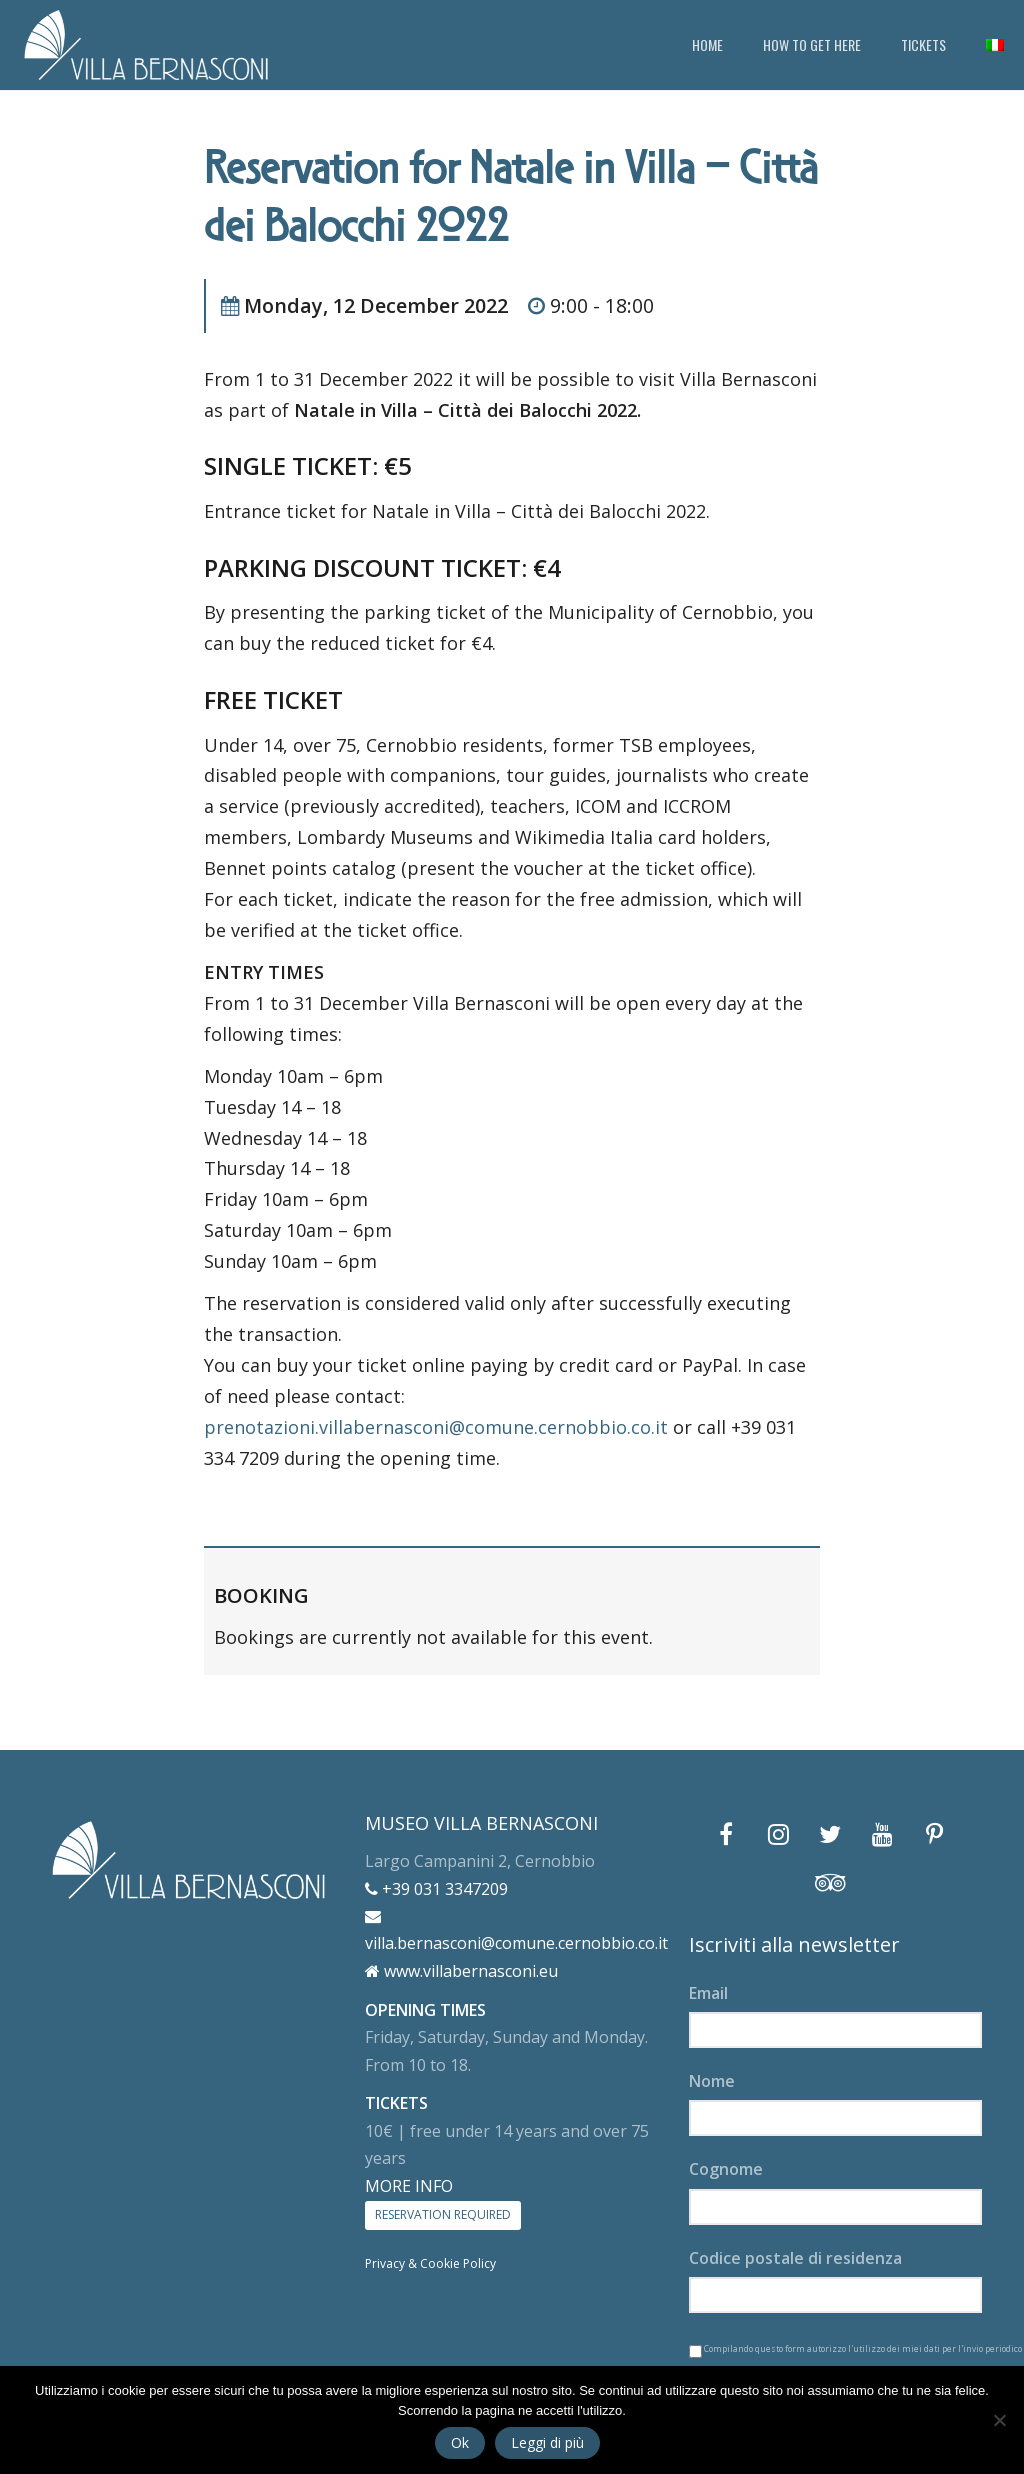 This screenshot has height=2474, width=1024. Describe the element at coordinates (436, 1427) in the screenshot. I see `prenotazioni.villabernasconi@comune.cernobbio.co.it` at that location.